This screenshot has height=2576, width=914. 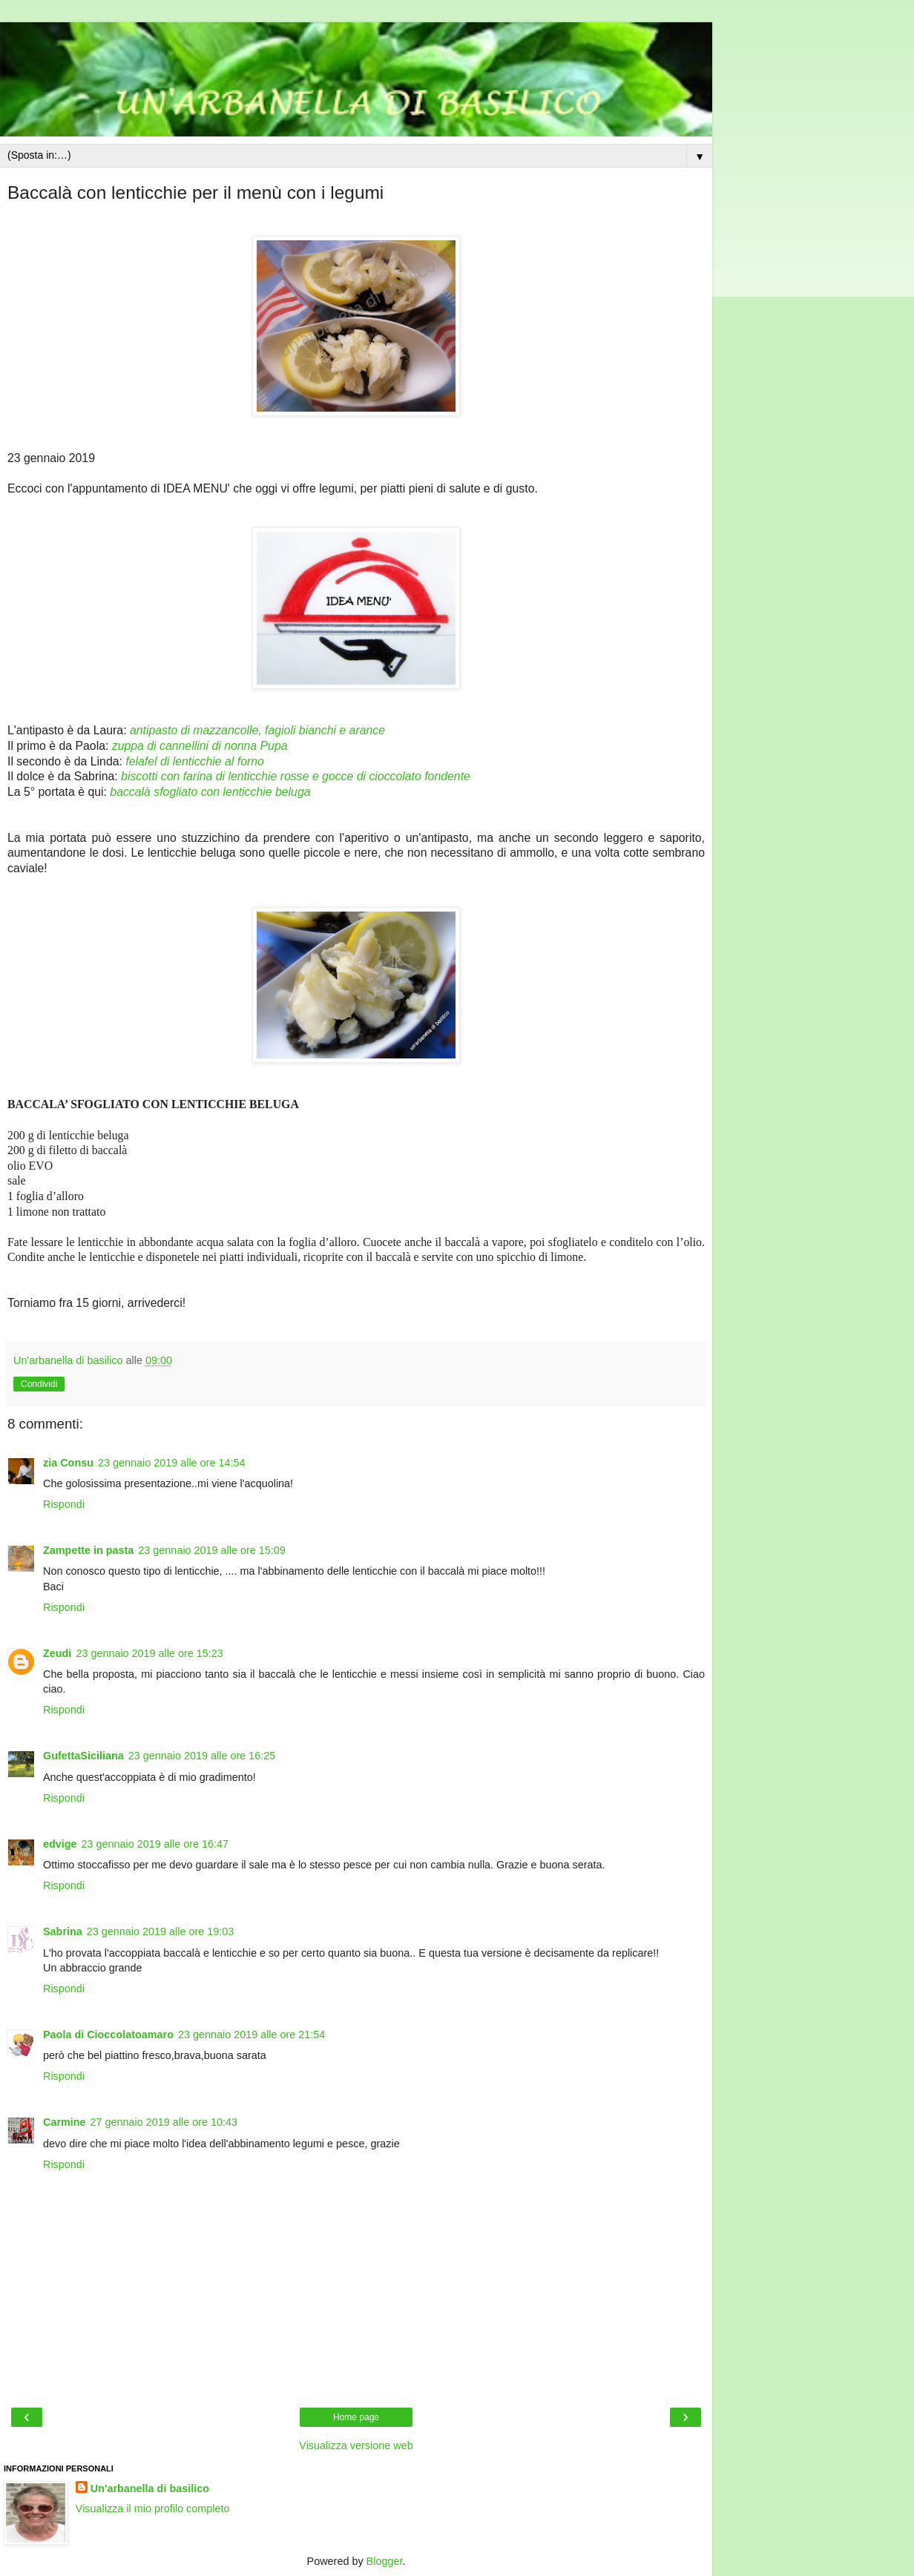 I want to click on Home page, so click(x=356, y=2417).